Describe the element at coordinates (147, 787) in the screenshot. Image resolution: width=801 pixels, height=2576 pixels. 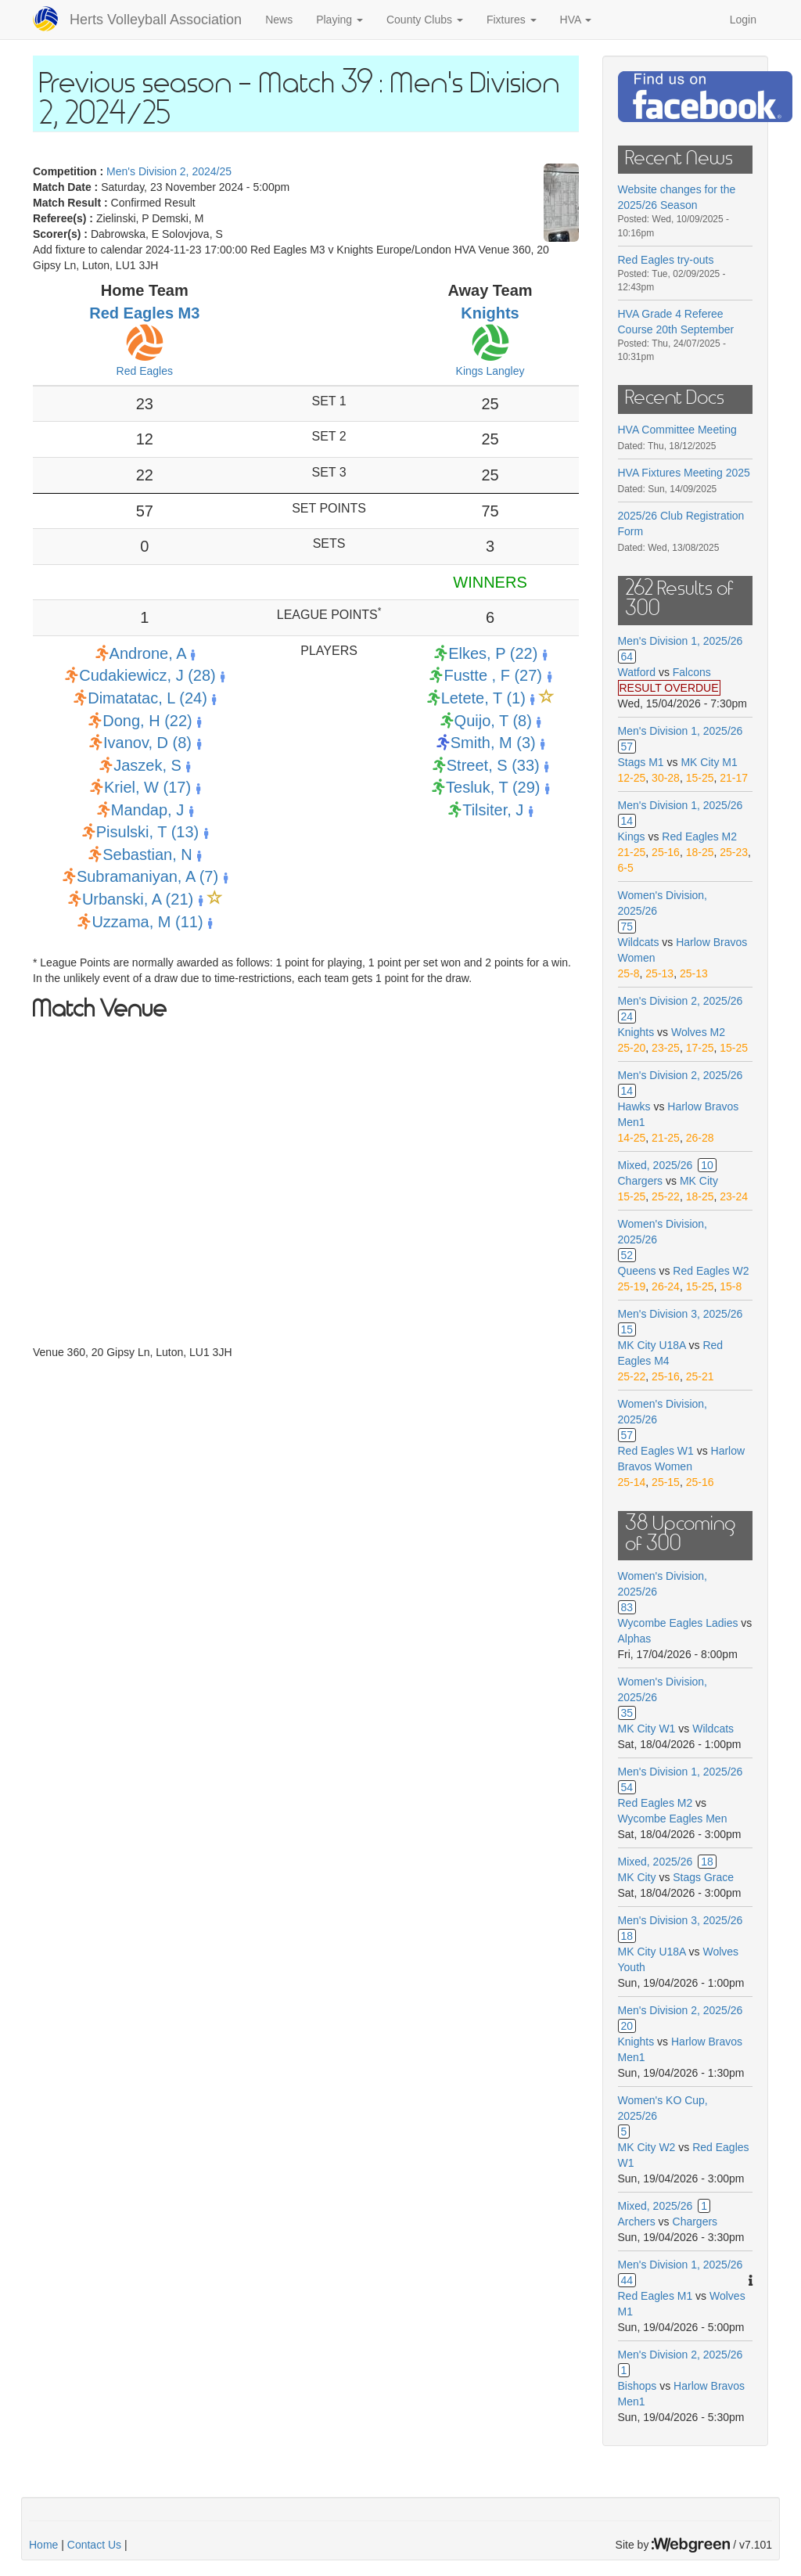
I see `Kriel, W (17)` at that location.